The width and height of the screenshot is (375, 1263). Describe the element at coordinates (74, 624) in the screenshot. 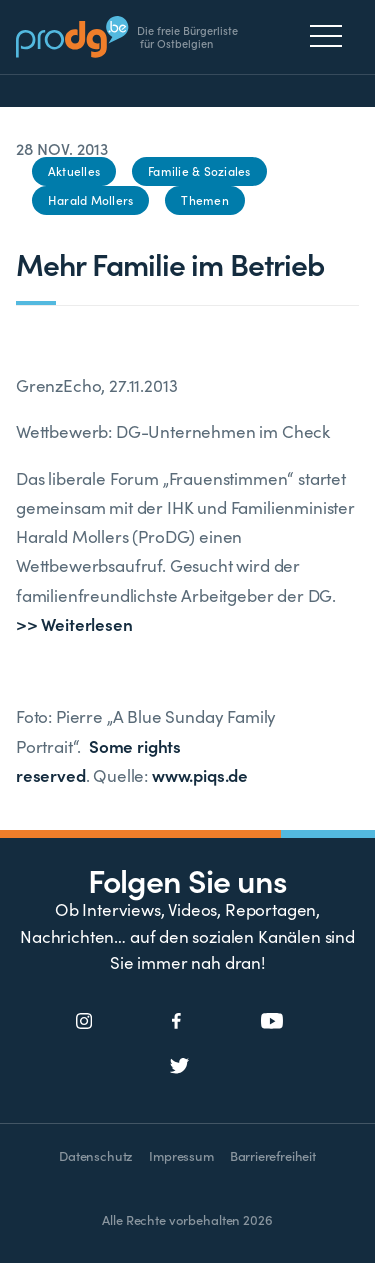

I see `>> Weiterlesen` at that location.